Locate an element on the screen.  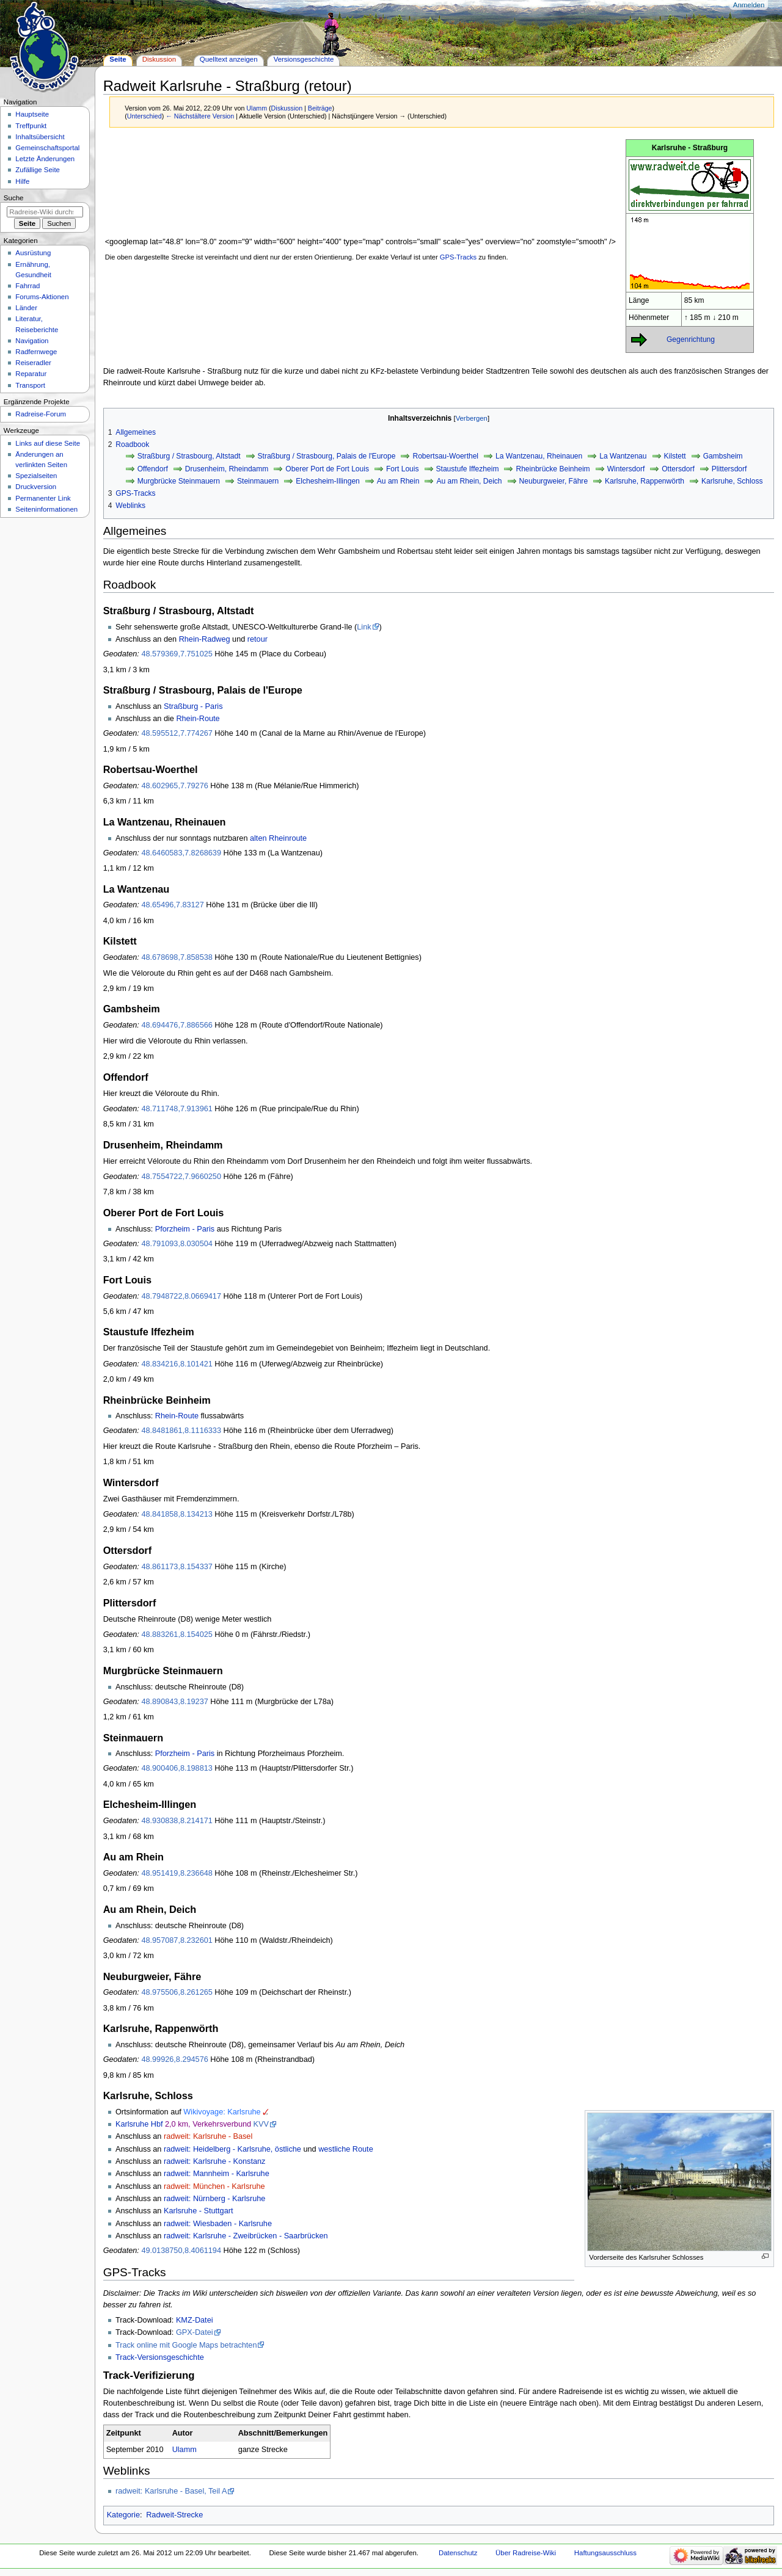
Reiseradler is located at coordinates (33, 362).